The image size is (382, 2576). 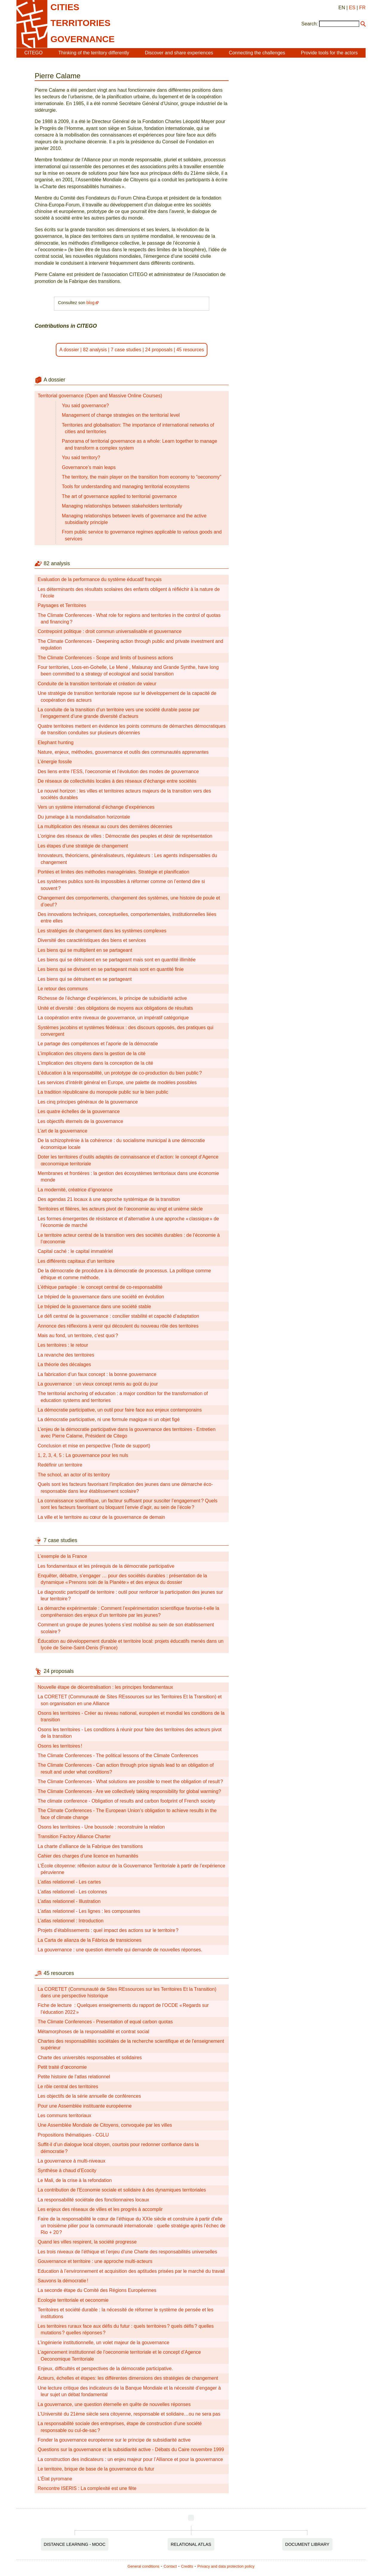 I want to click on Les enjeux des réseaux de villes et les progrès à accomplir, so click(x=100, y=2209).